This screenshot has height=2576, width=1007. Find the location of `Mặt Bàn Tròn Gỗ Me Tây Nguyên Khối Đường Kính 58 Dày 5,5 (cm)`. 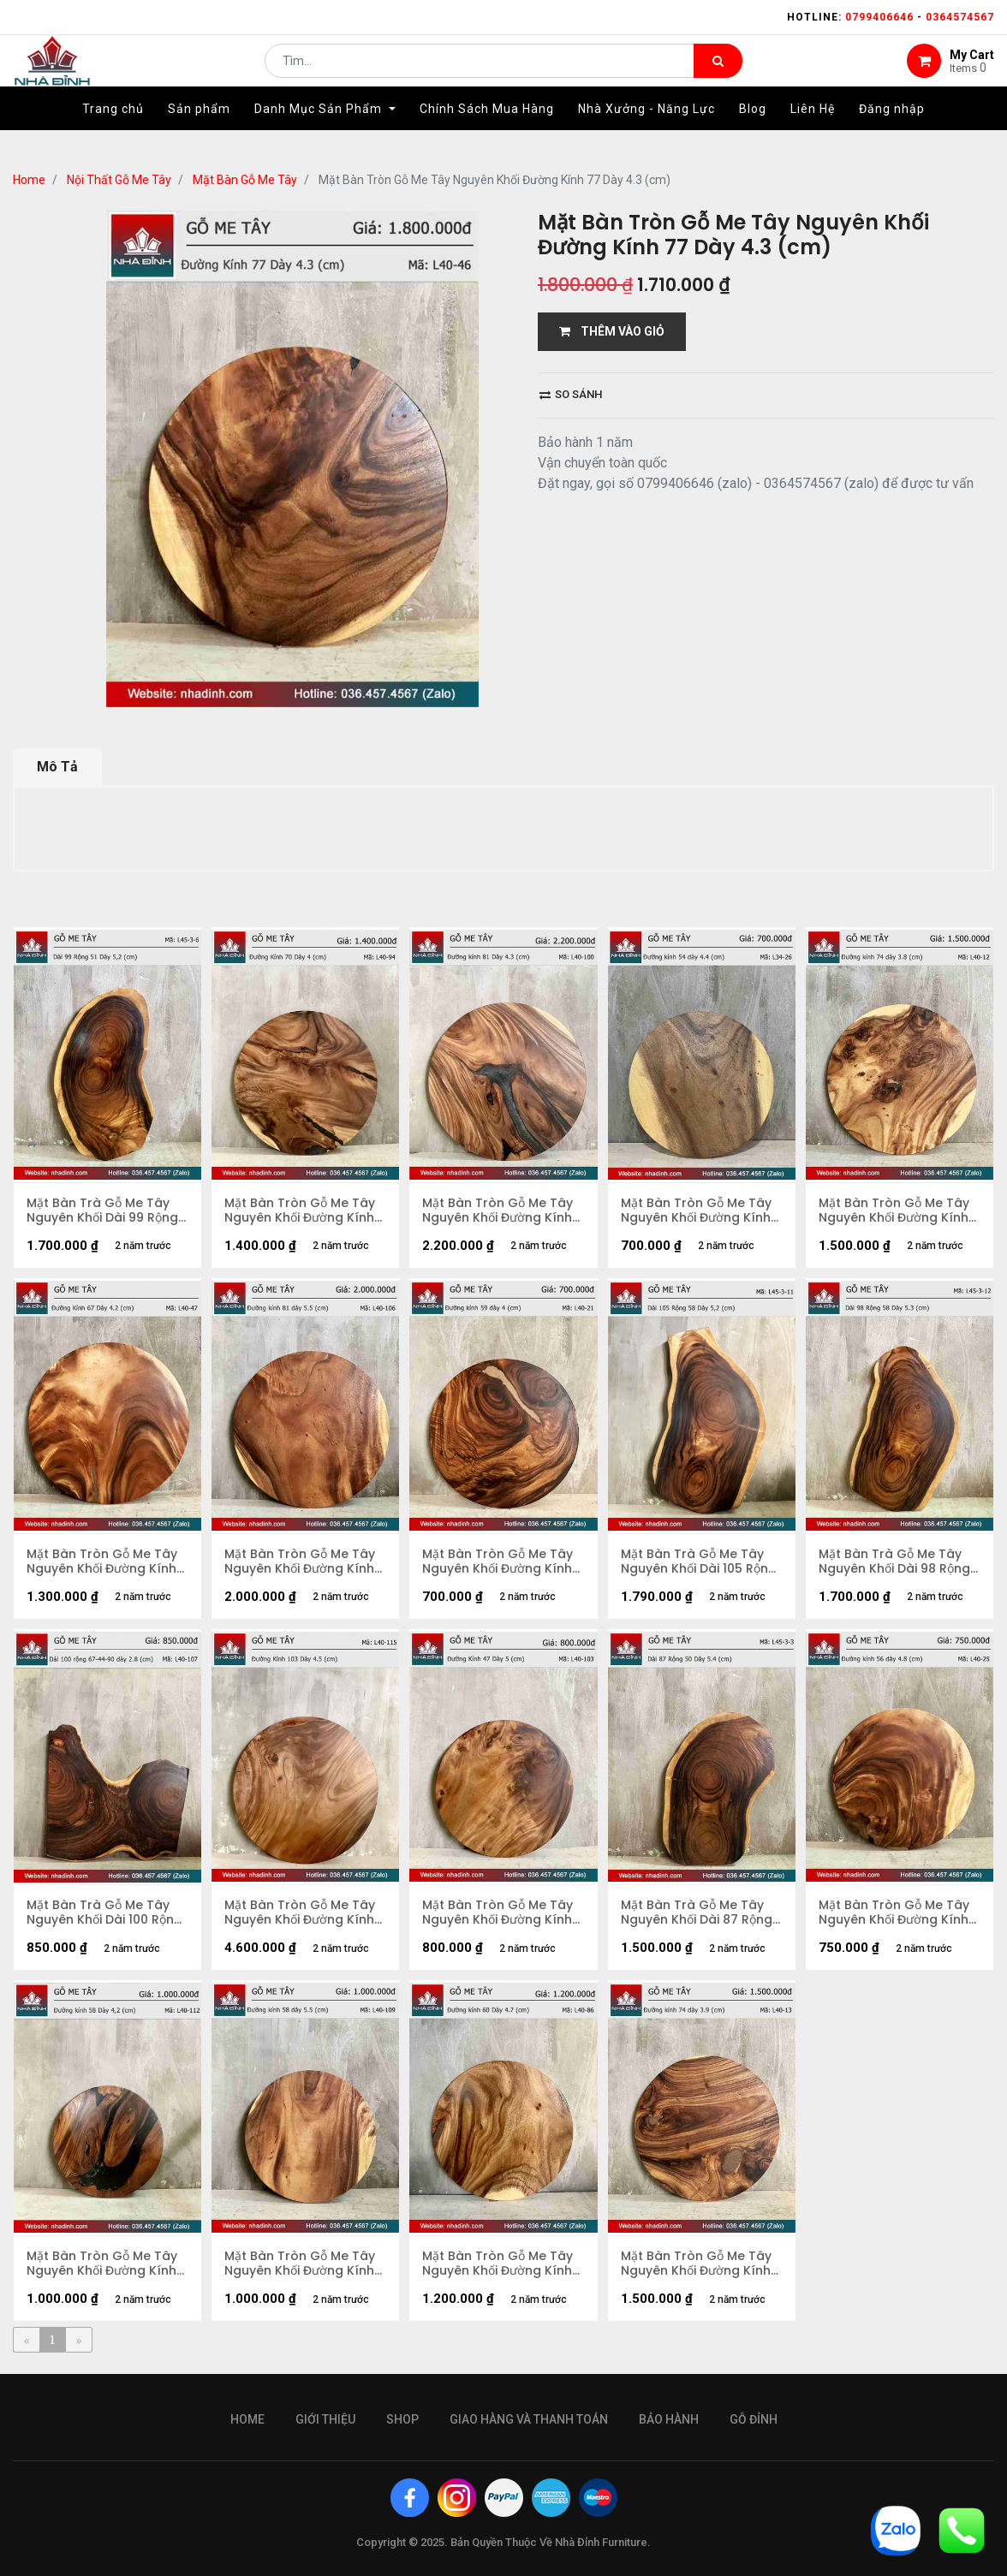

Mặt Bàn Tròn Gỗ Me Tây Nguyên Khối Đường Kính 58 Dày 5,5 (cm) is located at coordinates (299, 2263).